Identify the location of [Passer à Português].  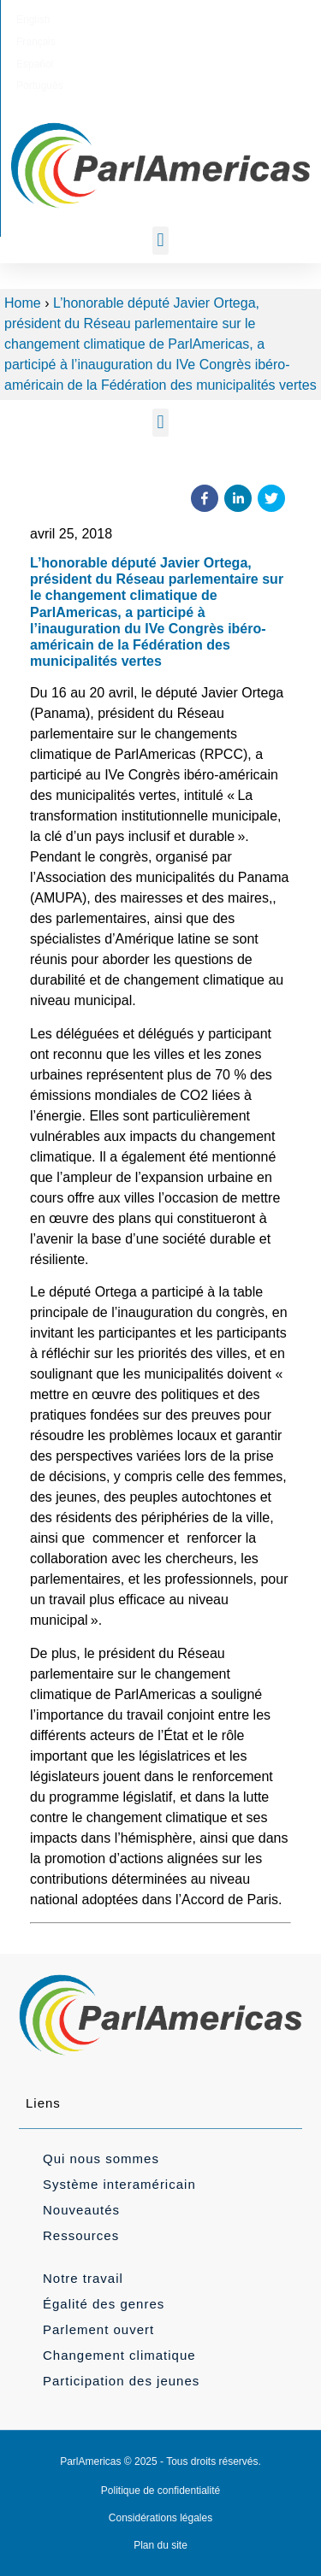
(242, 19).